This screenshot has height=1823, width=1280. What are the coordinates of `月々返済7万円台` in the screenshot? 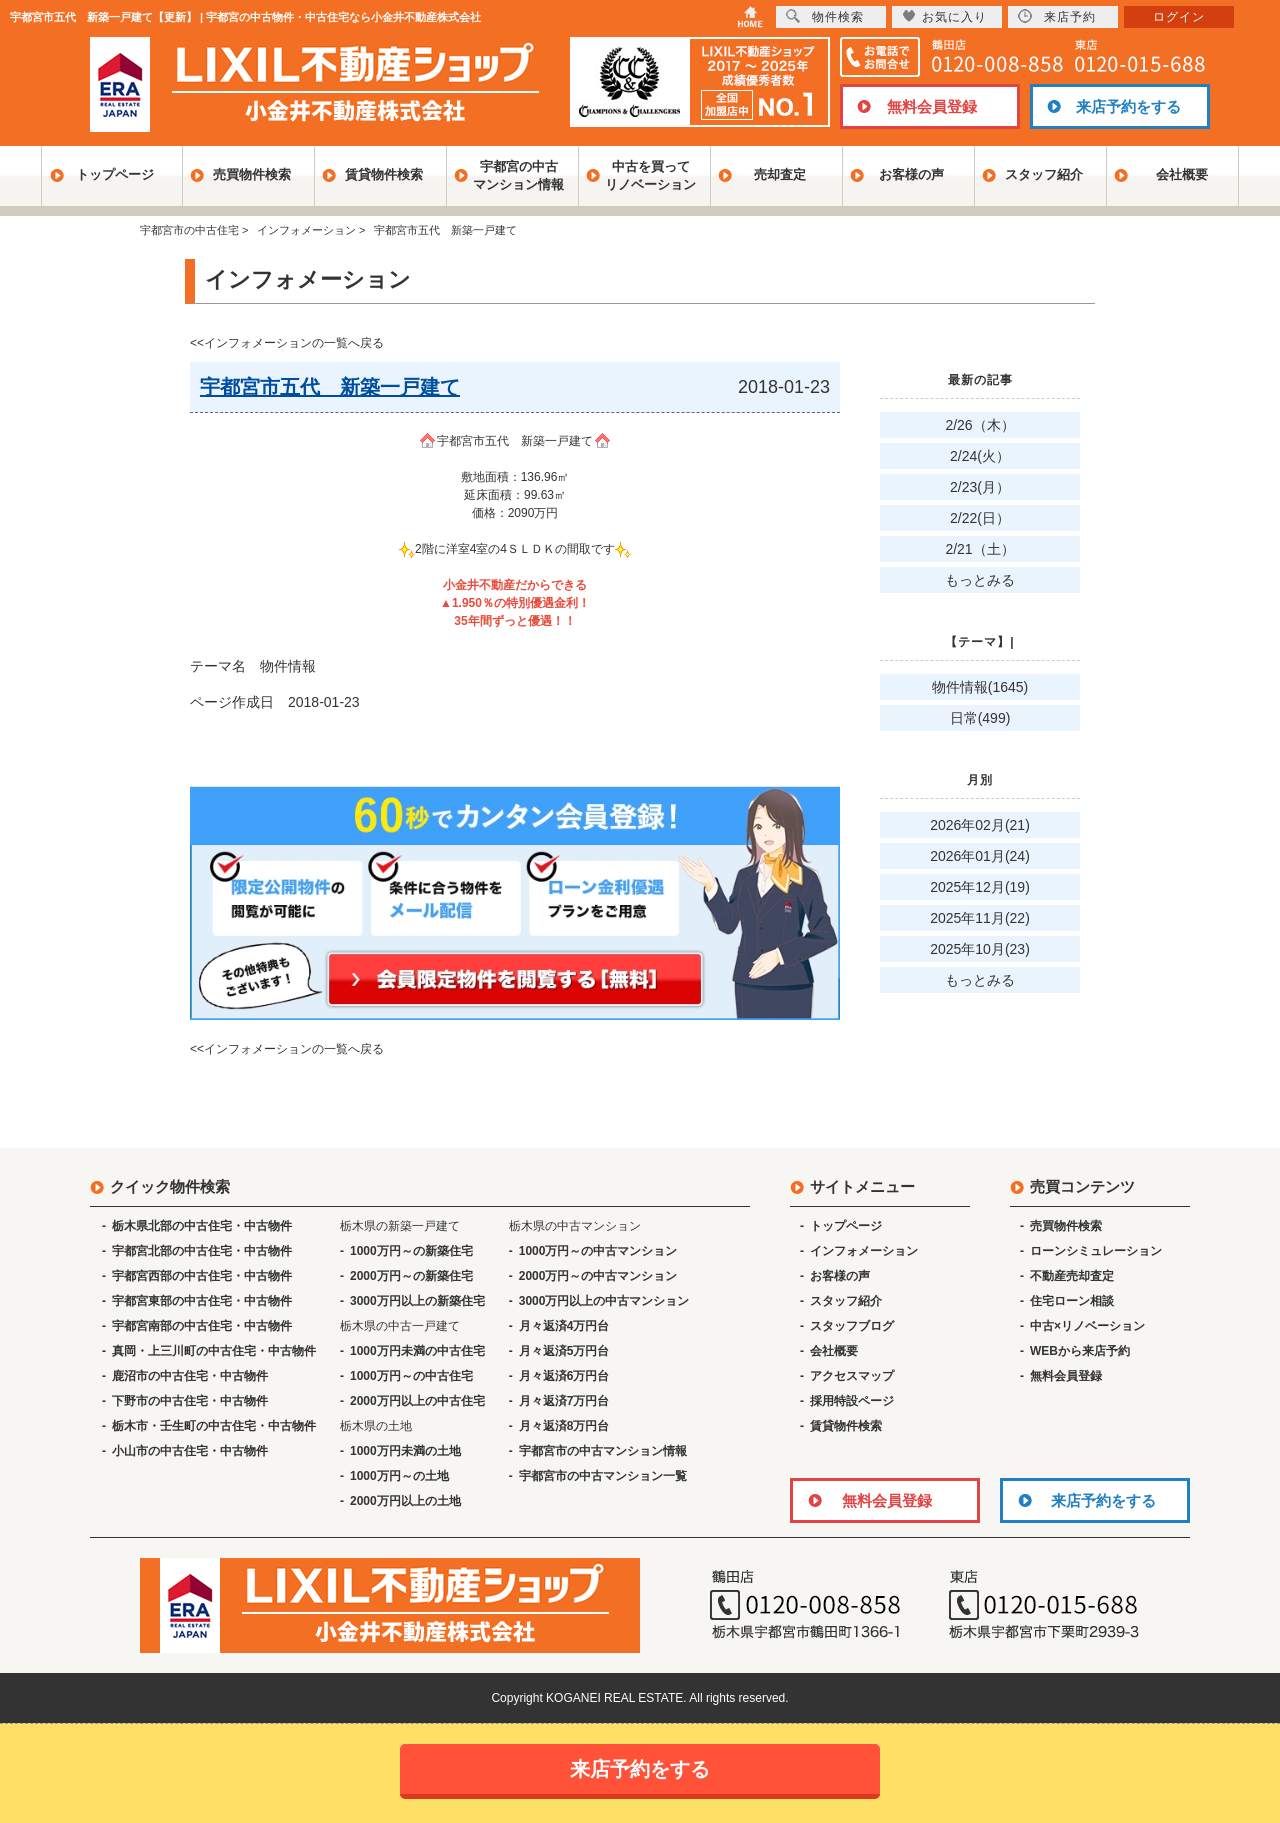 It's located at (564, 1401).